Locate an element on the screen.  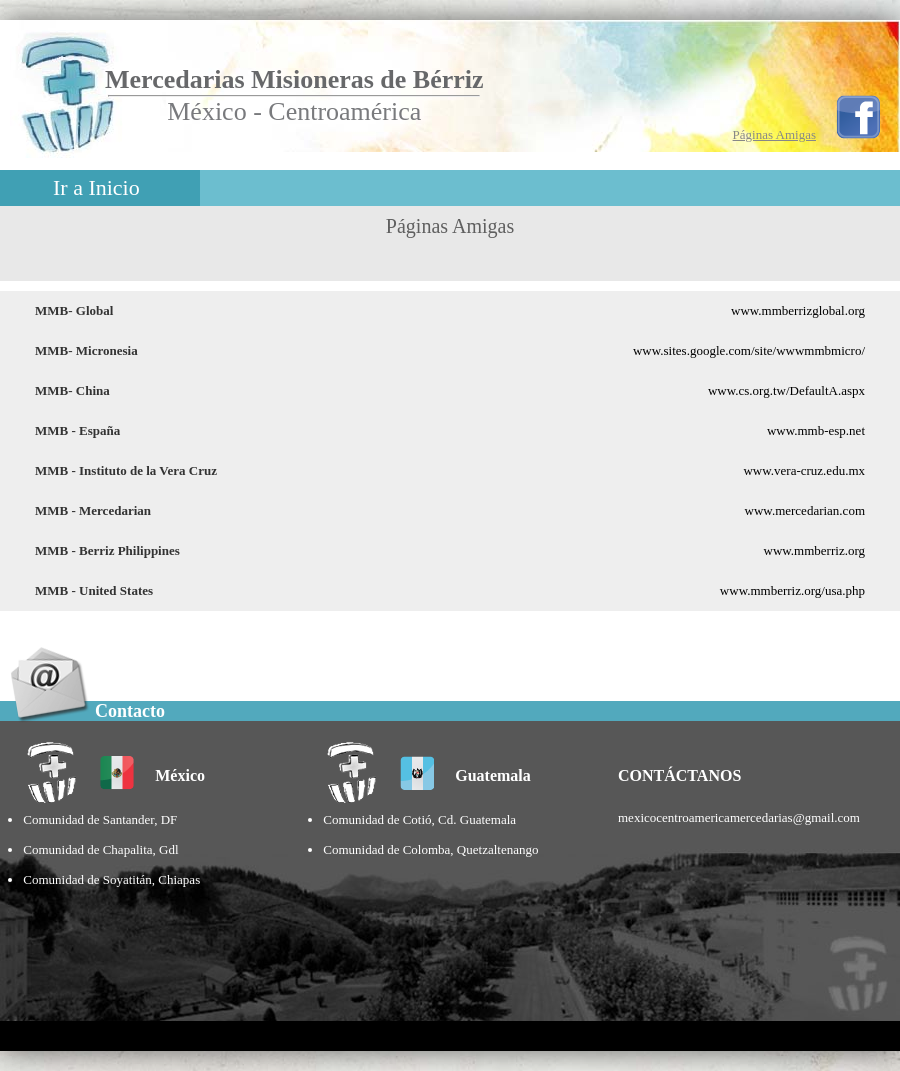
www.mmberriz.org/usa.php is located at coordinates (792, 590).